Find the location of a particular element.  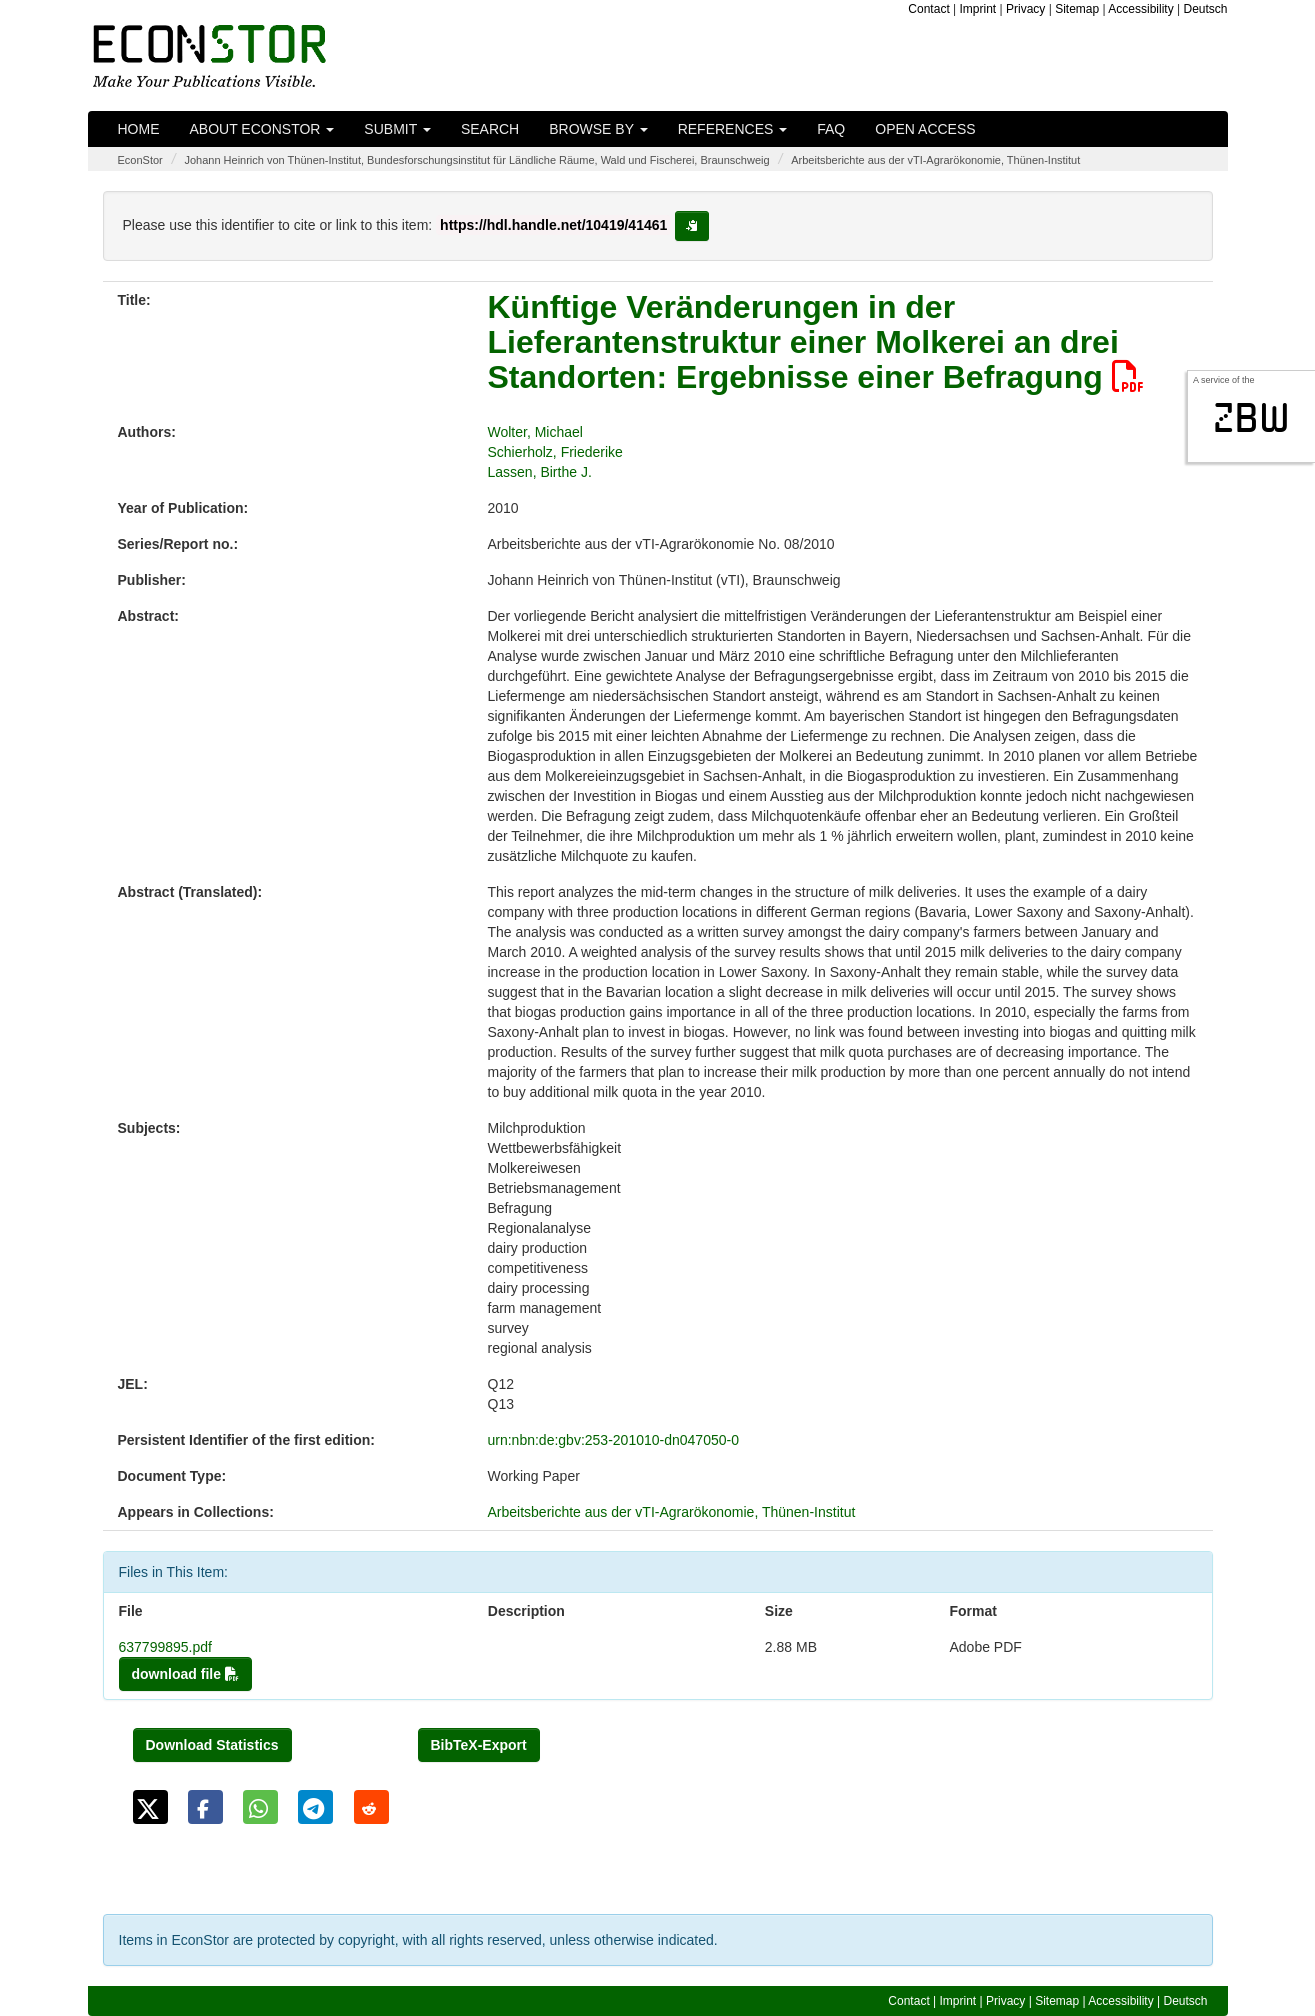

Download Statistics is located at coordinates (212, 1745).